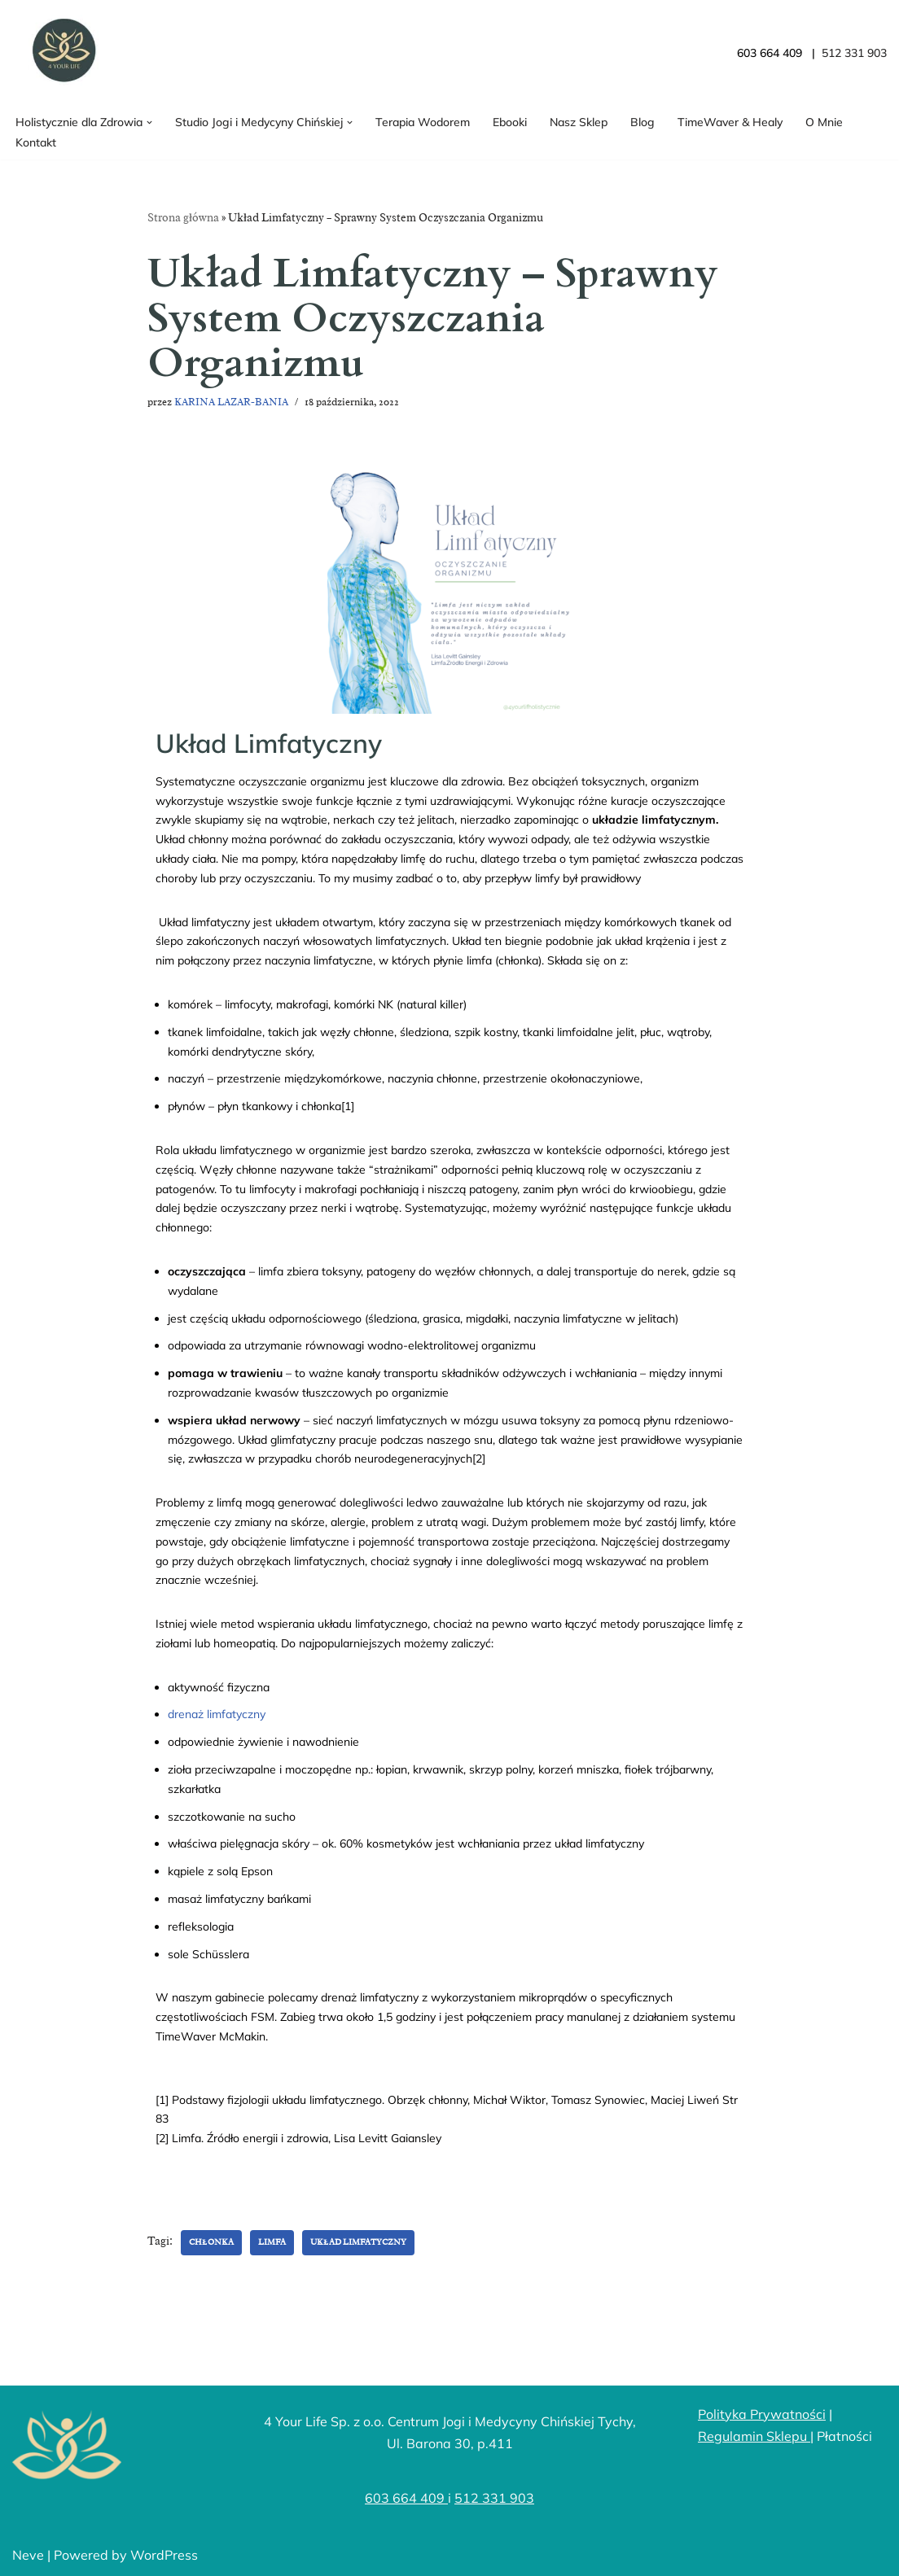 The height and width of the screenshot is (2576, 899). What do you see at coordinates (762, 2414) in the screenshot?
I see `Polityka Prywatności` at bounding box center [762, 2414].